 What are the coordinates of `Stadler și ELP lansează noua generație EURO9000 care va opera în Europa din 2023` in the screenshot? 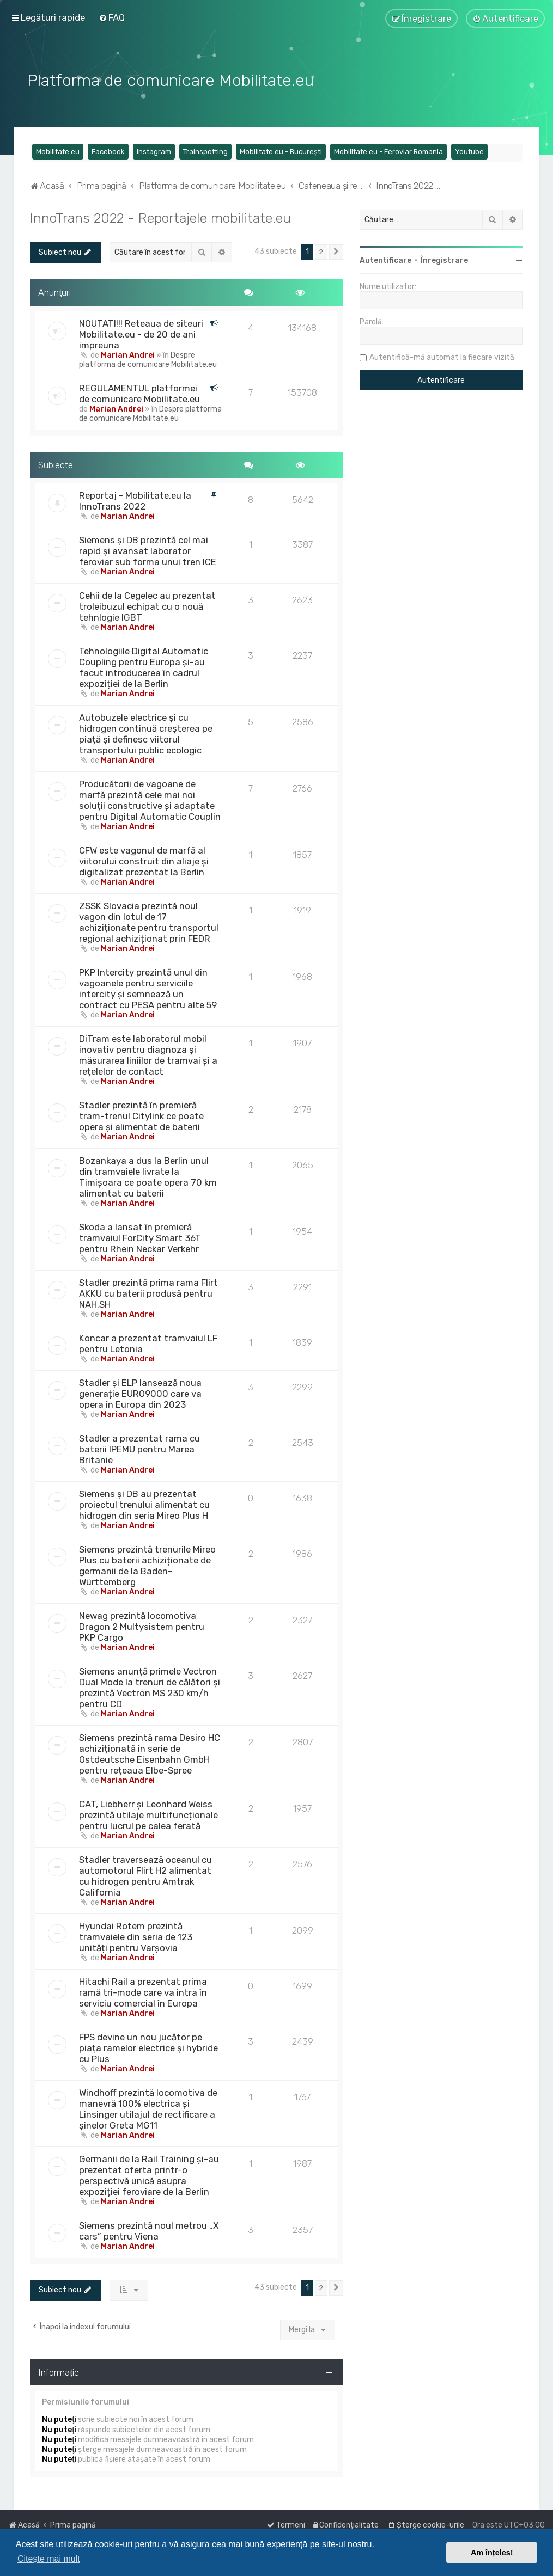 It's located at (140, 1392).